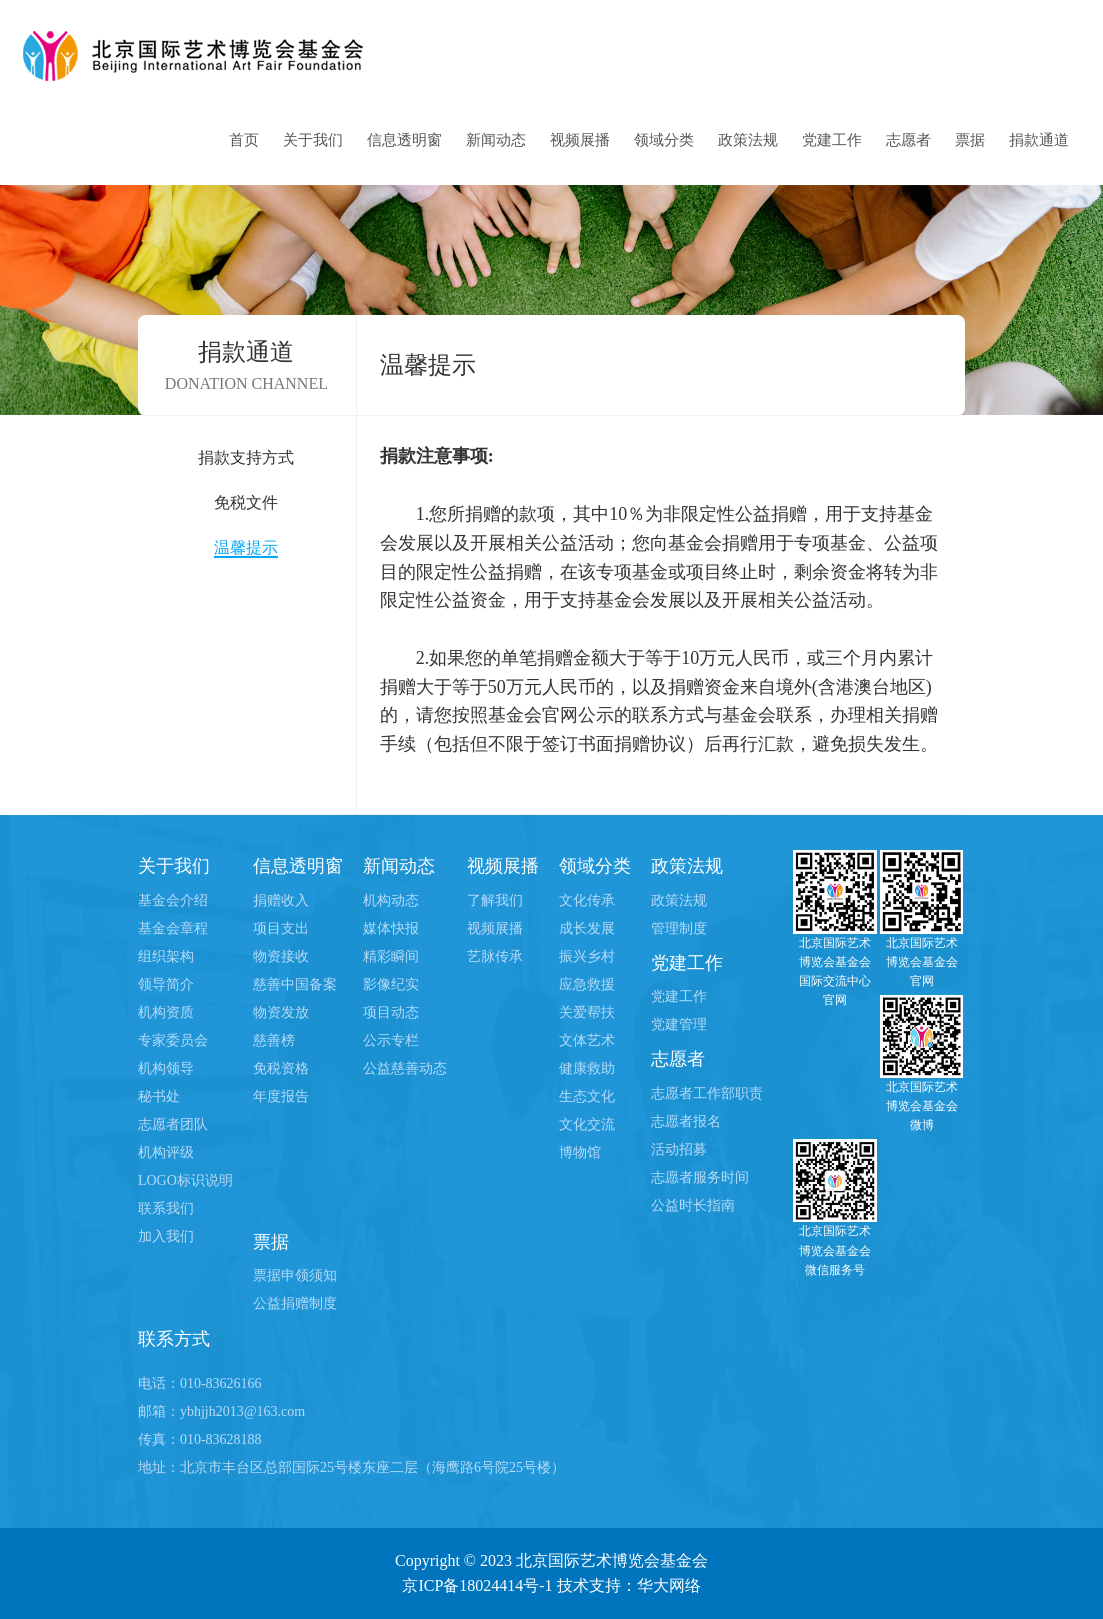  Describe the element at coordinates (391, 956) in the screenshot. I see `精彩瞬间` at that location.